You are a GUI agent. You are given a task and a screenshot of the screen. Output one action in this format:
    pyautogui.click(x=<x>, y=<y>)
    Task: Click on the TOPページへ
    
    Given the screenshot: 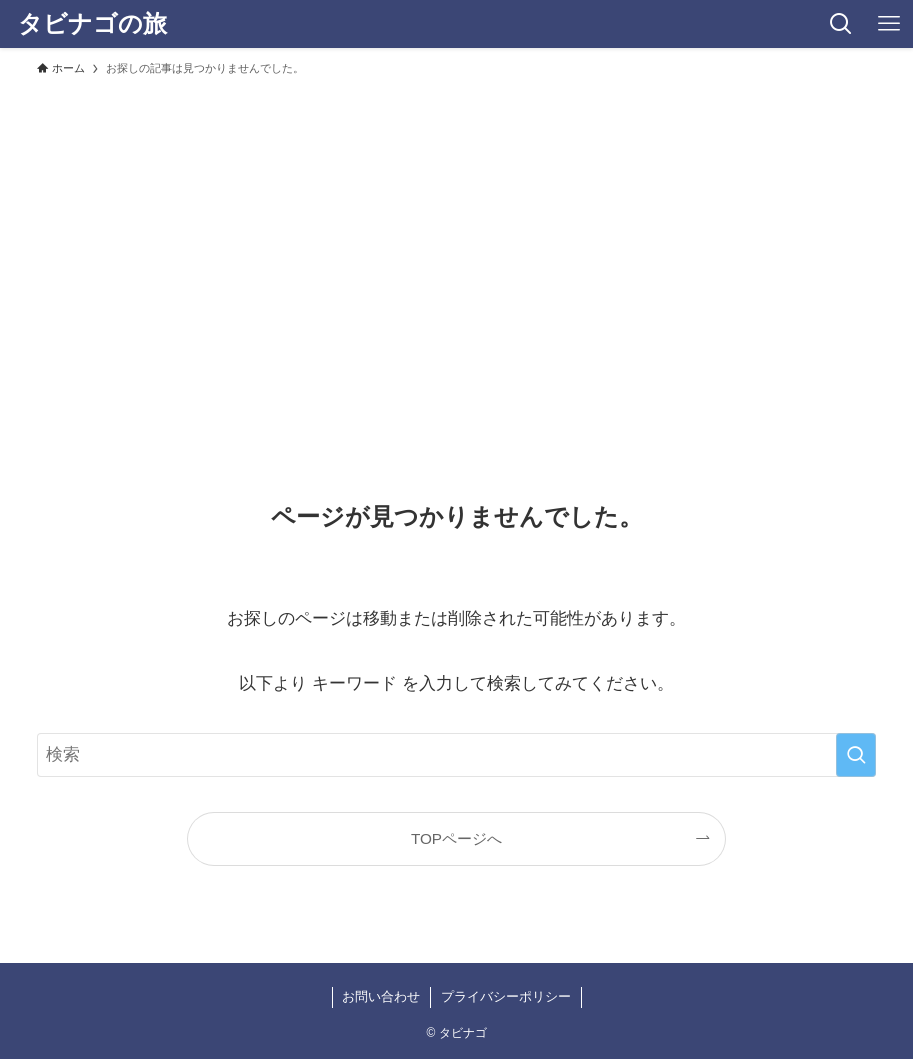 What is the action you would take?
    pyautogui.click(x=456, y=838)
    